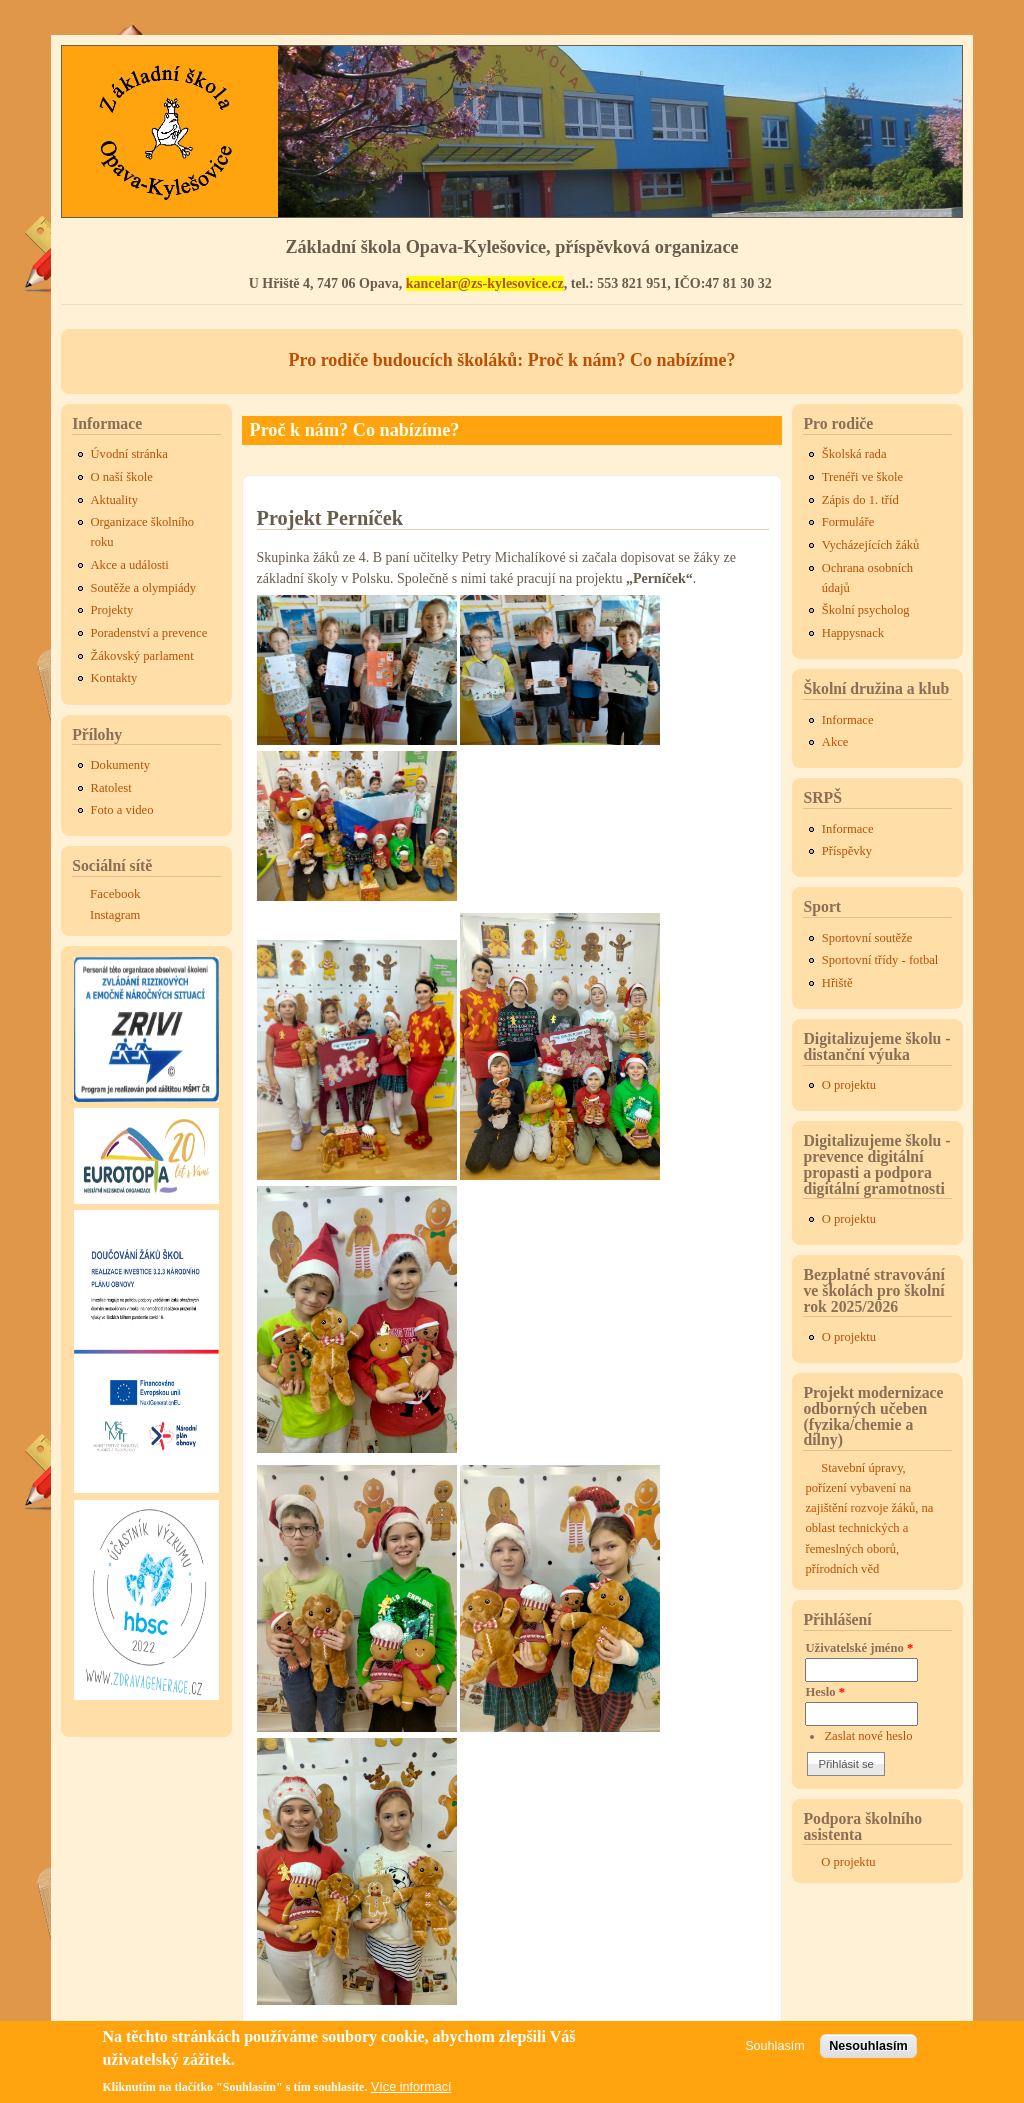 The width and height of the screenshot is (1024, 2103). Describe the element at coordinates (120, 765) in the screenshot. I see `Dokumenty` at that location.